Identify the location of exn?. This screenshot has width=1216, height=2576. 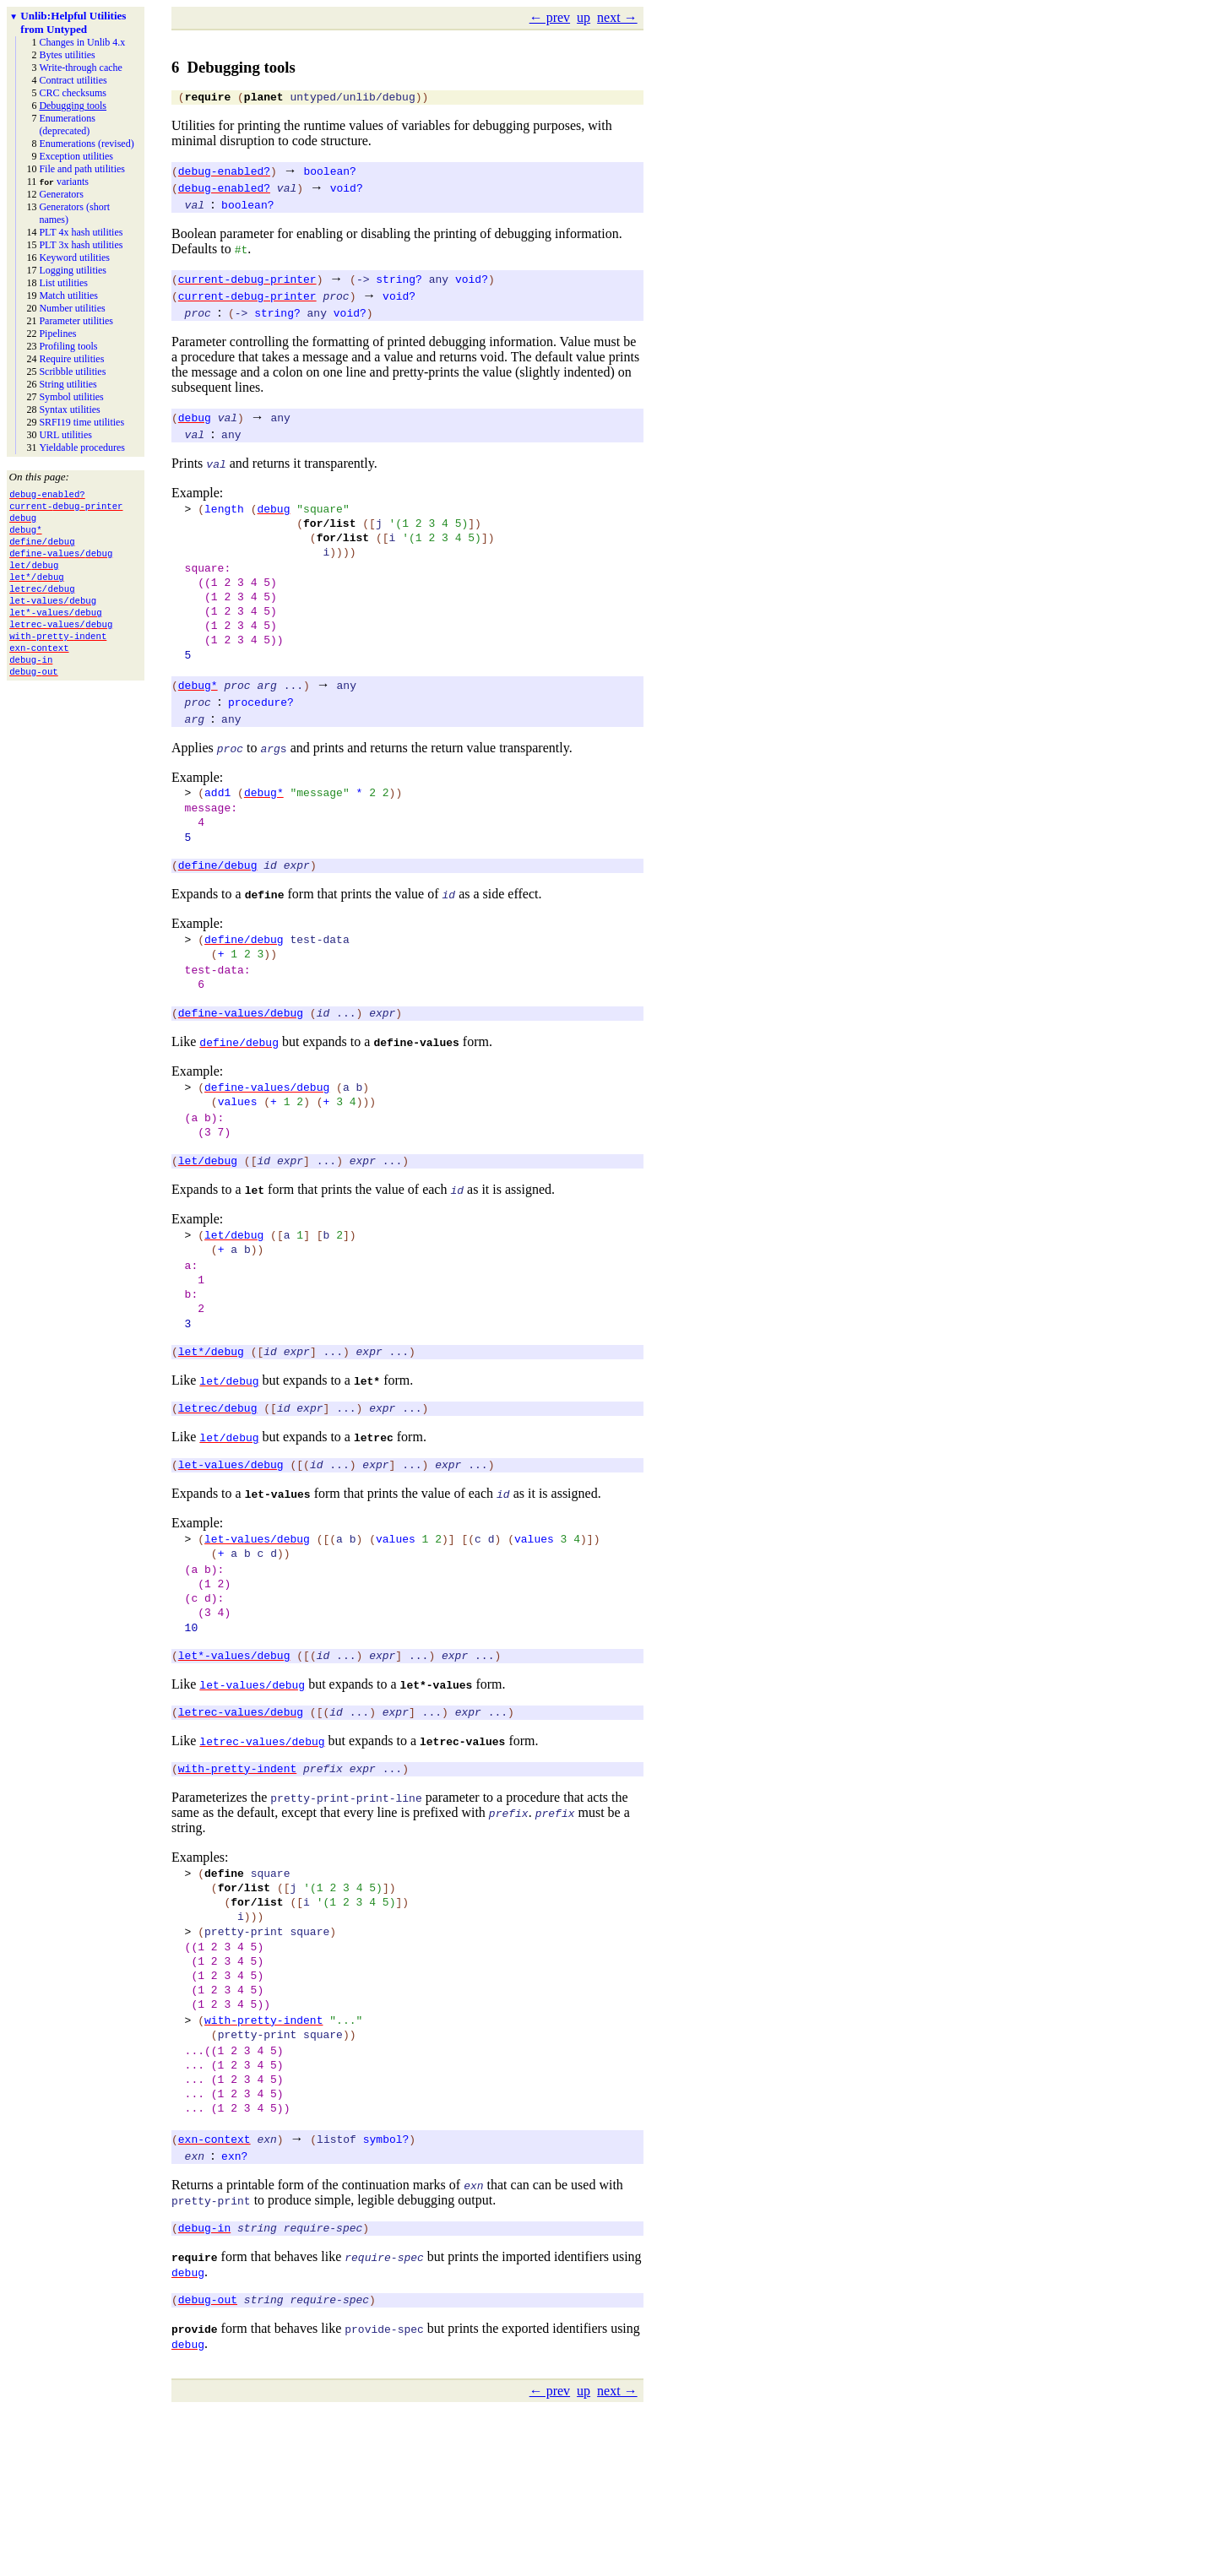
(234, 2317).